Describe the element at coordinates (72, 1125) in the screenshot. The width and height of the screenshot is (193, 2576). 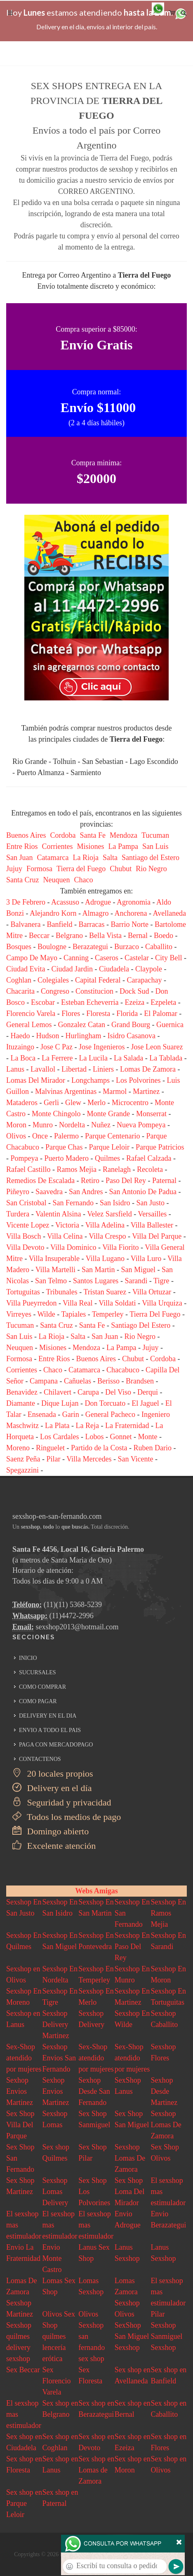
I see `Nordelta` at that location.